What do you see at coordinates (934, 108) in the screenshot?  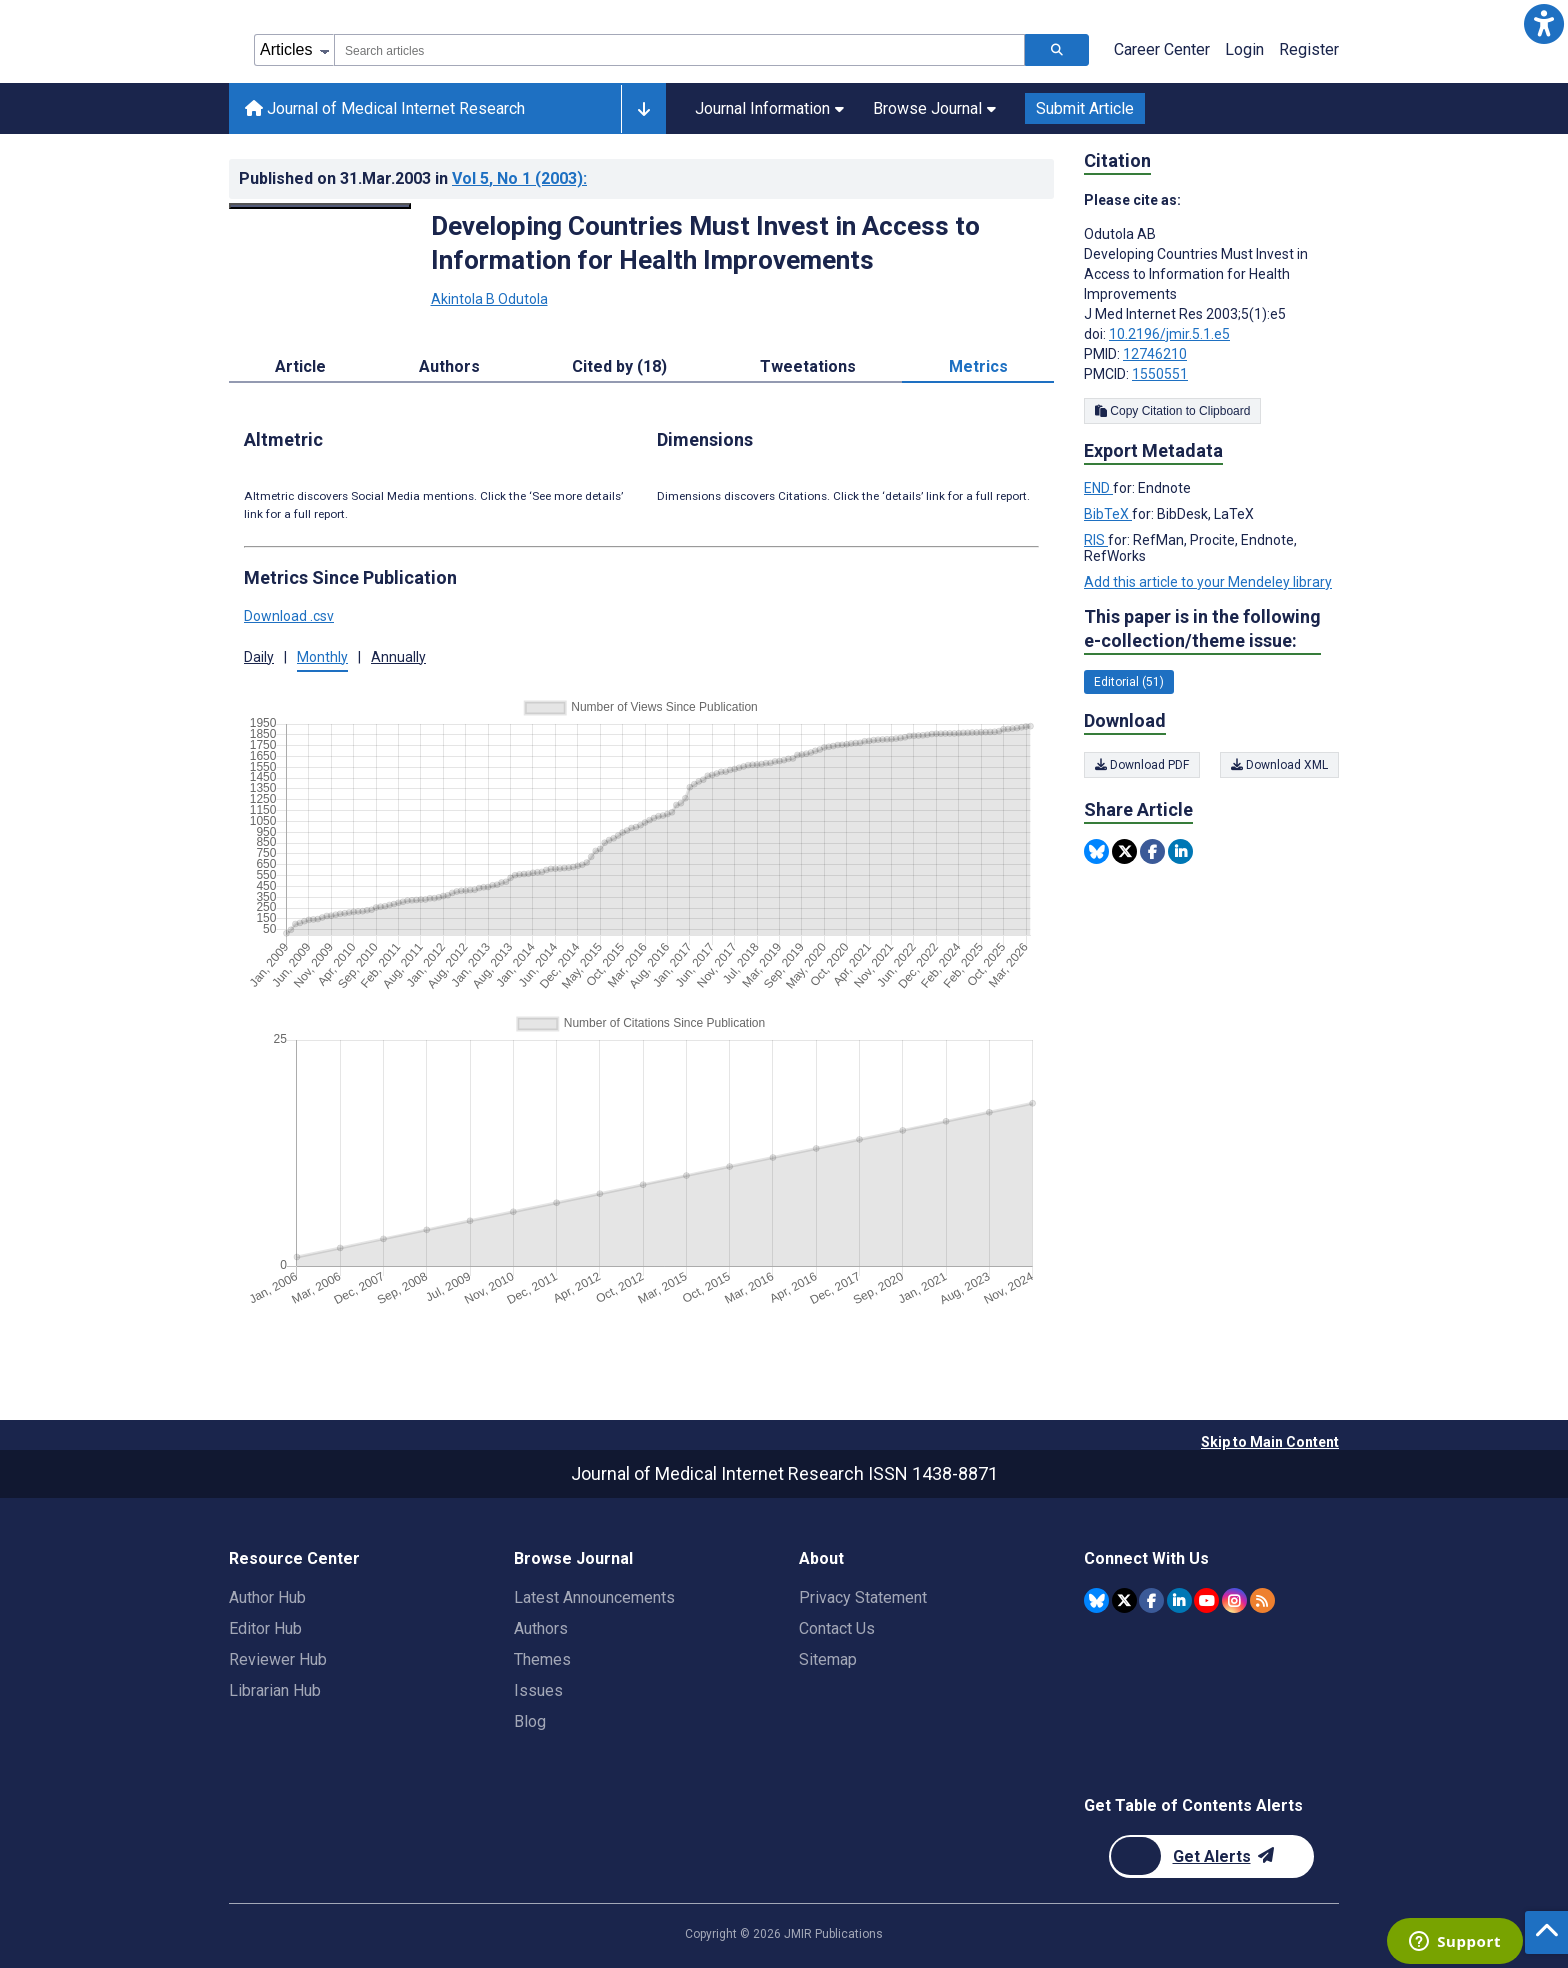 I see `Browse Journal` at bounding box center [934, 108].